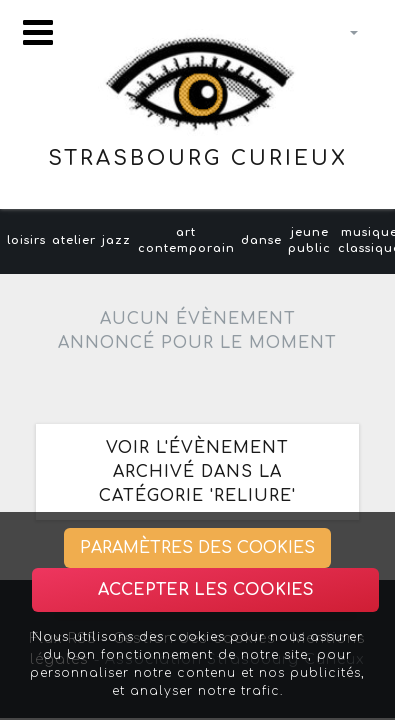 This screenshot has height=720, width=395. Describe the element at coordinates (206, 590) in the screenshot. I see `Accepter les cookies` at that location.